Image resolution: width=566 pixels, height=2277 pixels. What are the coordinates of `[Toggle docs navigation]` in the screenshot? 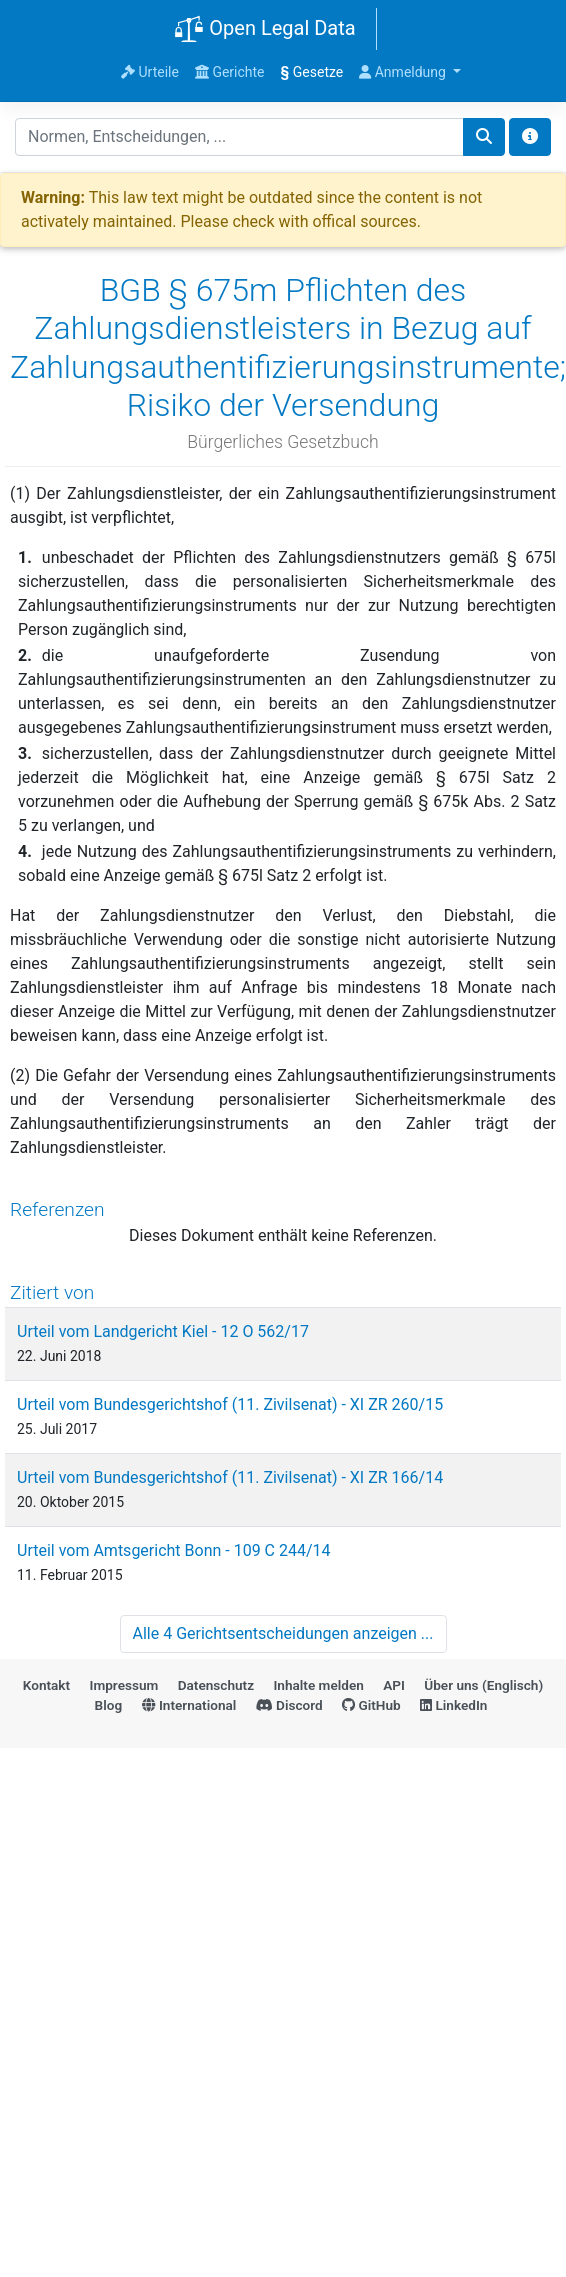 It's located at (530, 137).